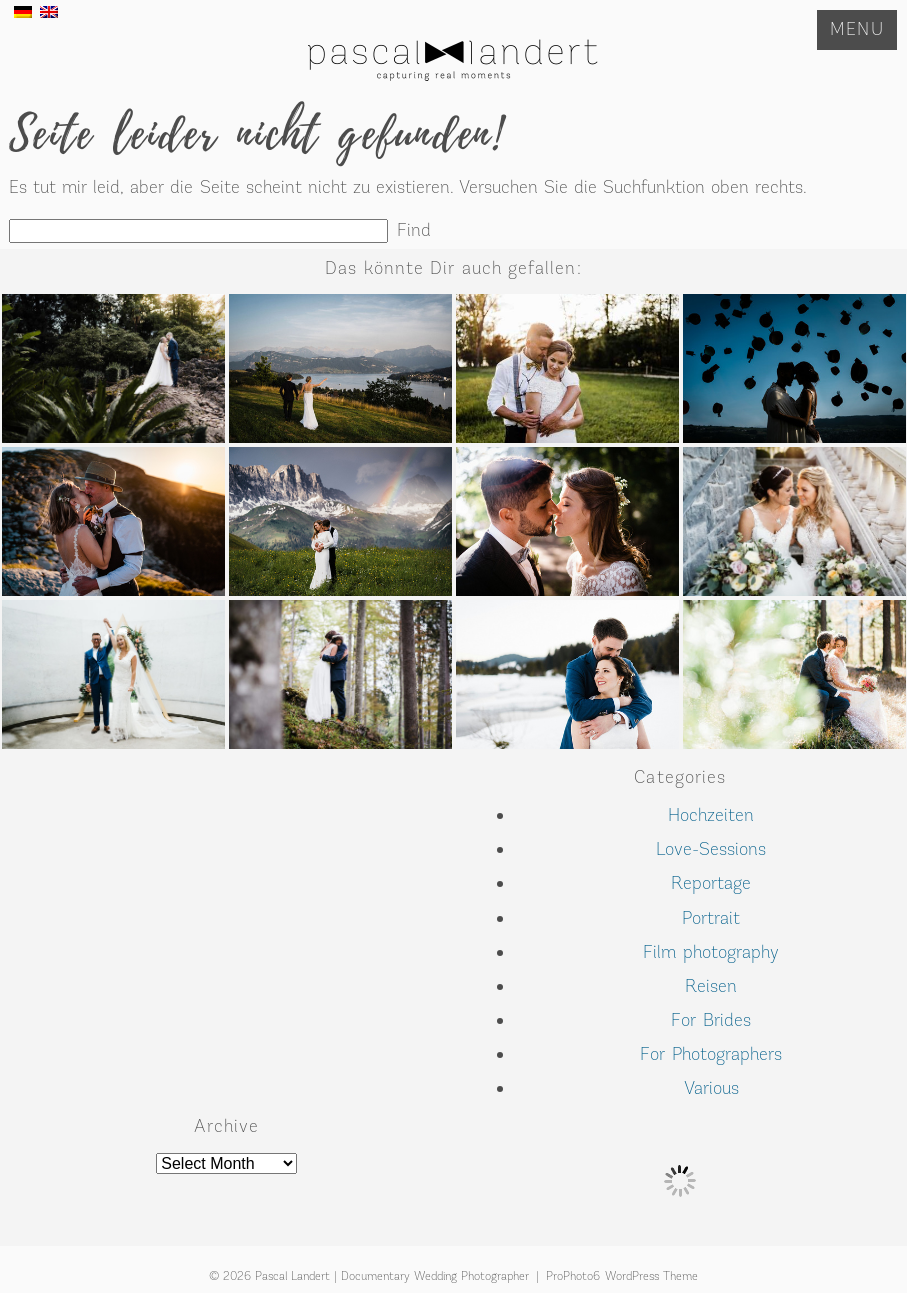  What do you see at coordinates (711, 883) in the screenshot?
I see `Reportage` at bounding box center [711, 883].